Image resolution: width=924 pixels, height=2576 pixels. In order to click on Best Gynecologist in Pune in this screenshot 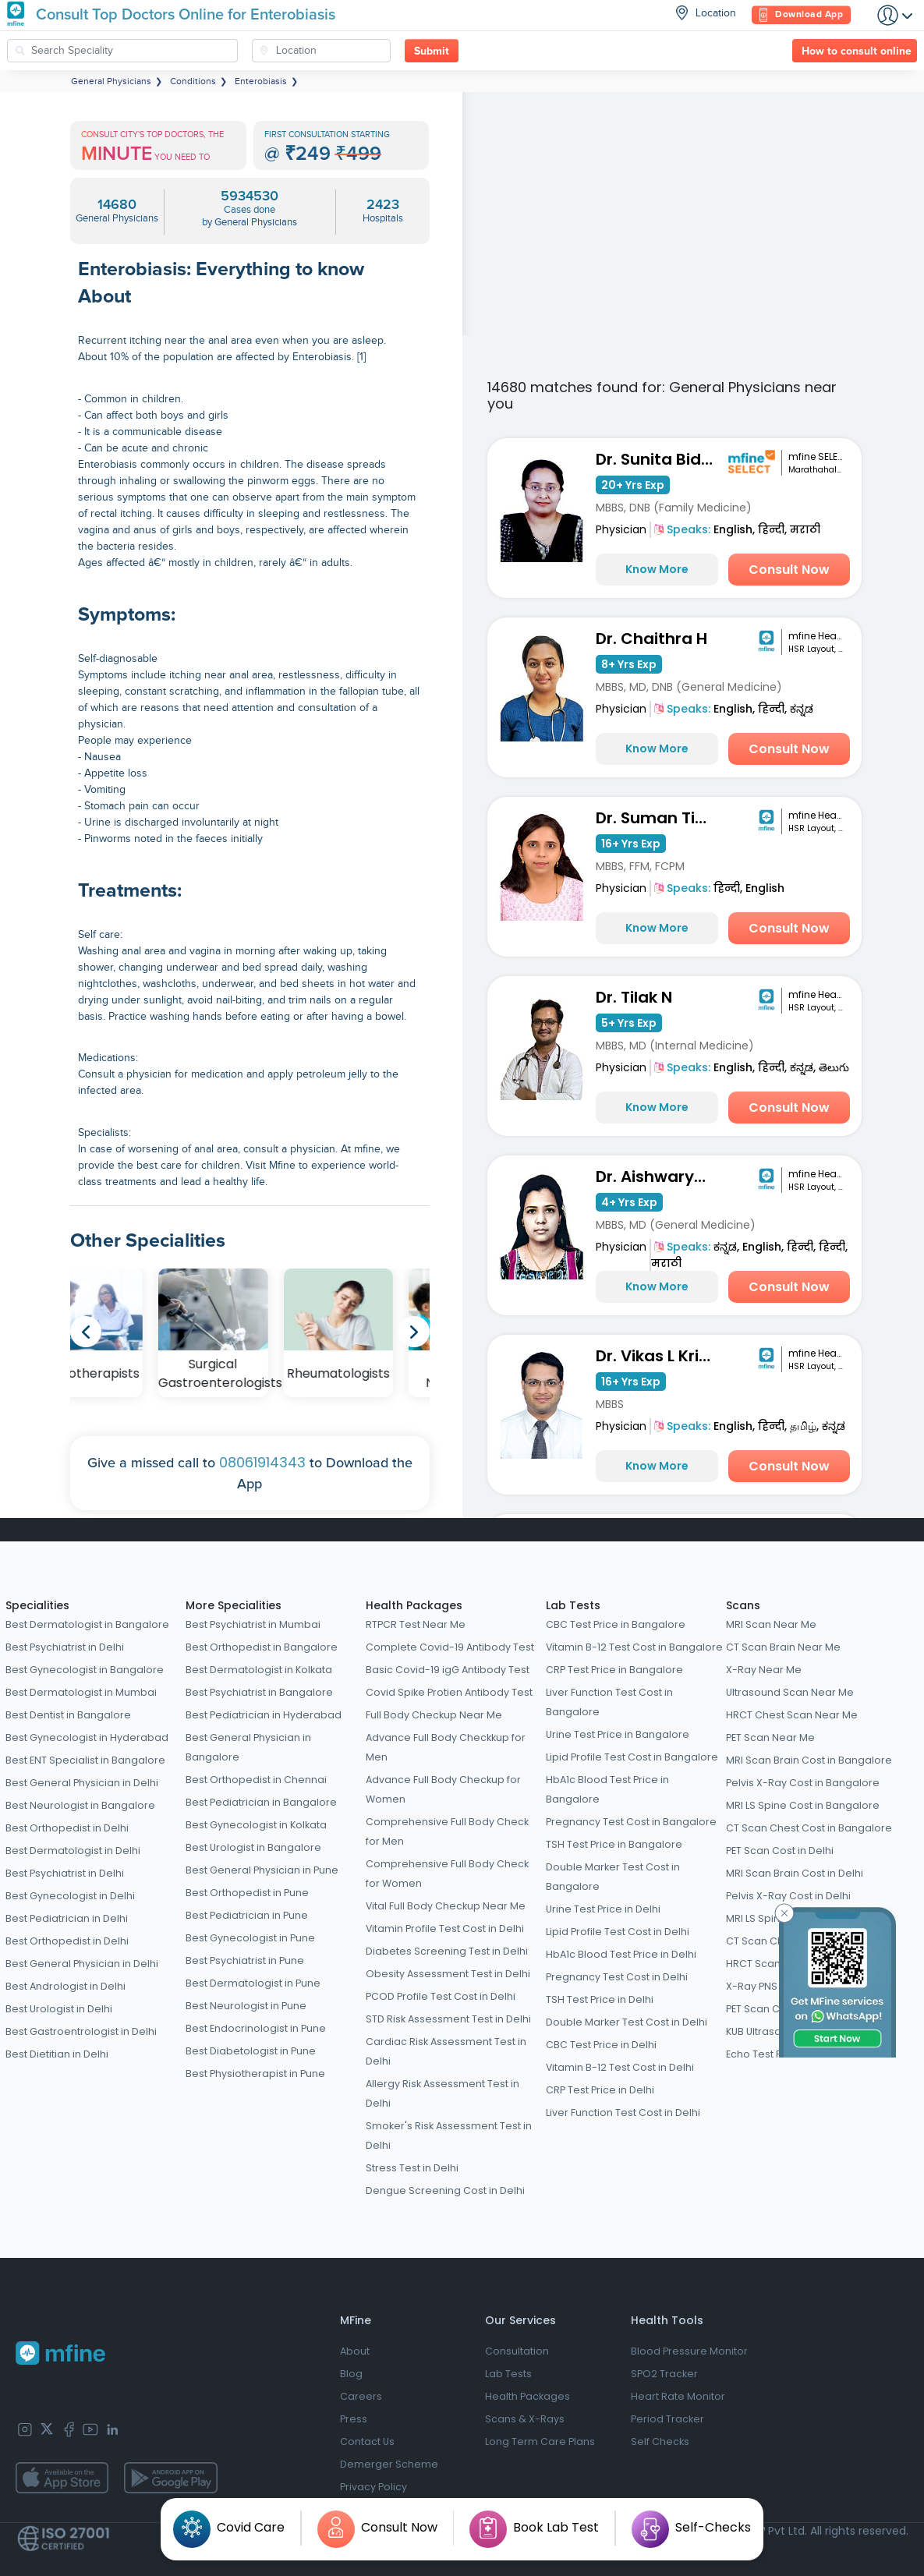, I will do `click(250, 1937)`.